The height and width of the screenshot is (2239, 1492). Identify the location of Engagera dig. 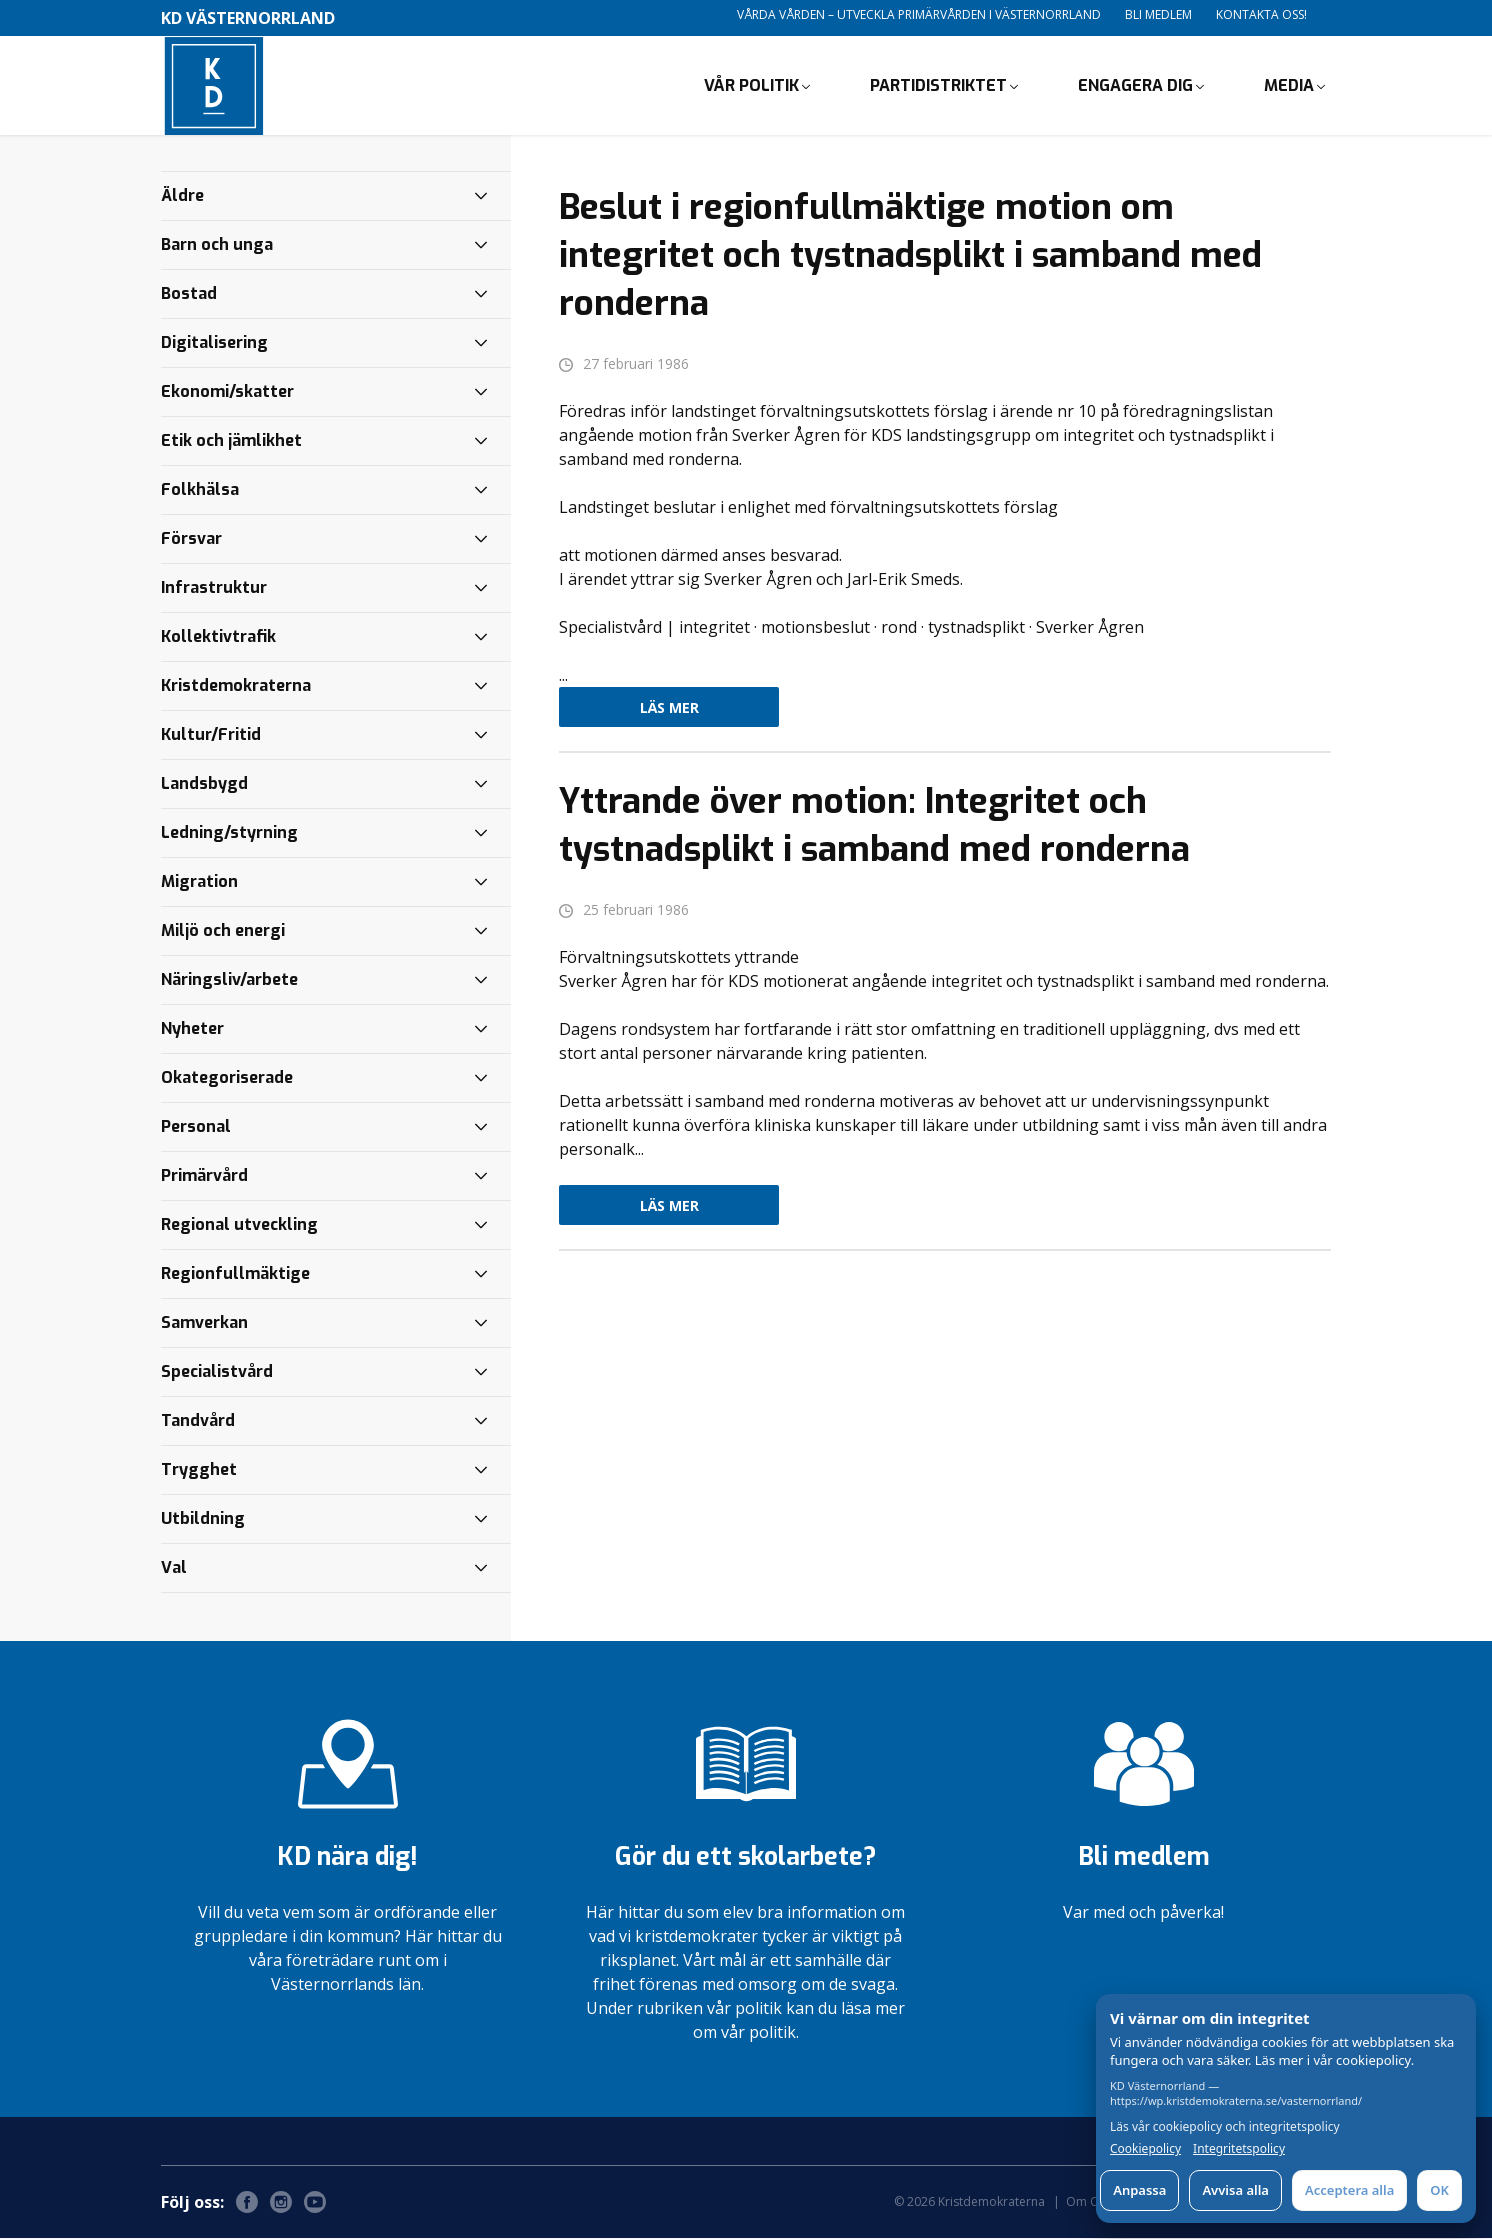
(1135, 85).